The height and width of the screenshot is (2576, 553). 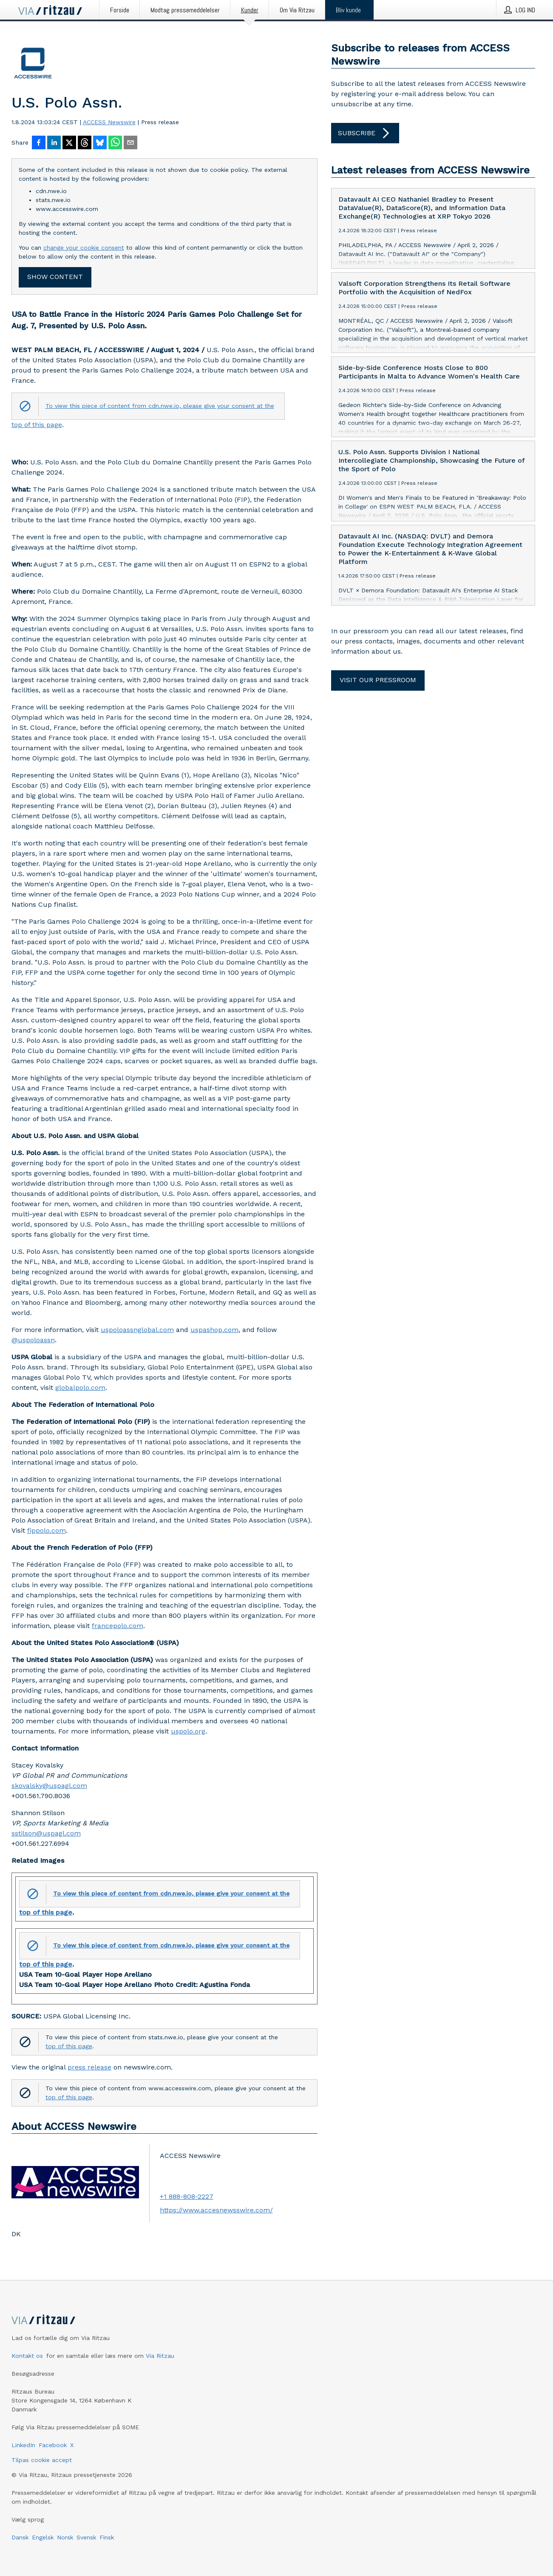 I want to click on Finsk, so click(x=106, y=2537).